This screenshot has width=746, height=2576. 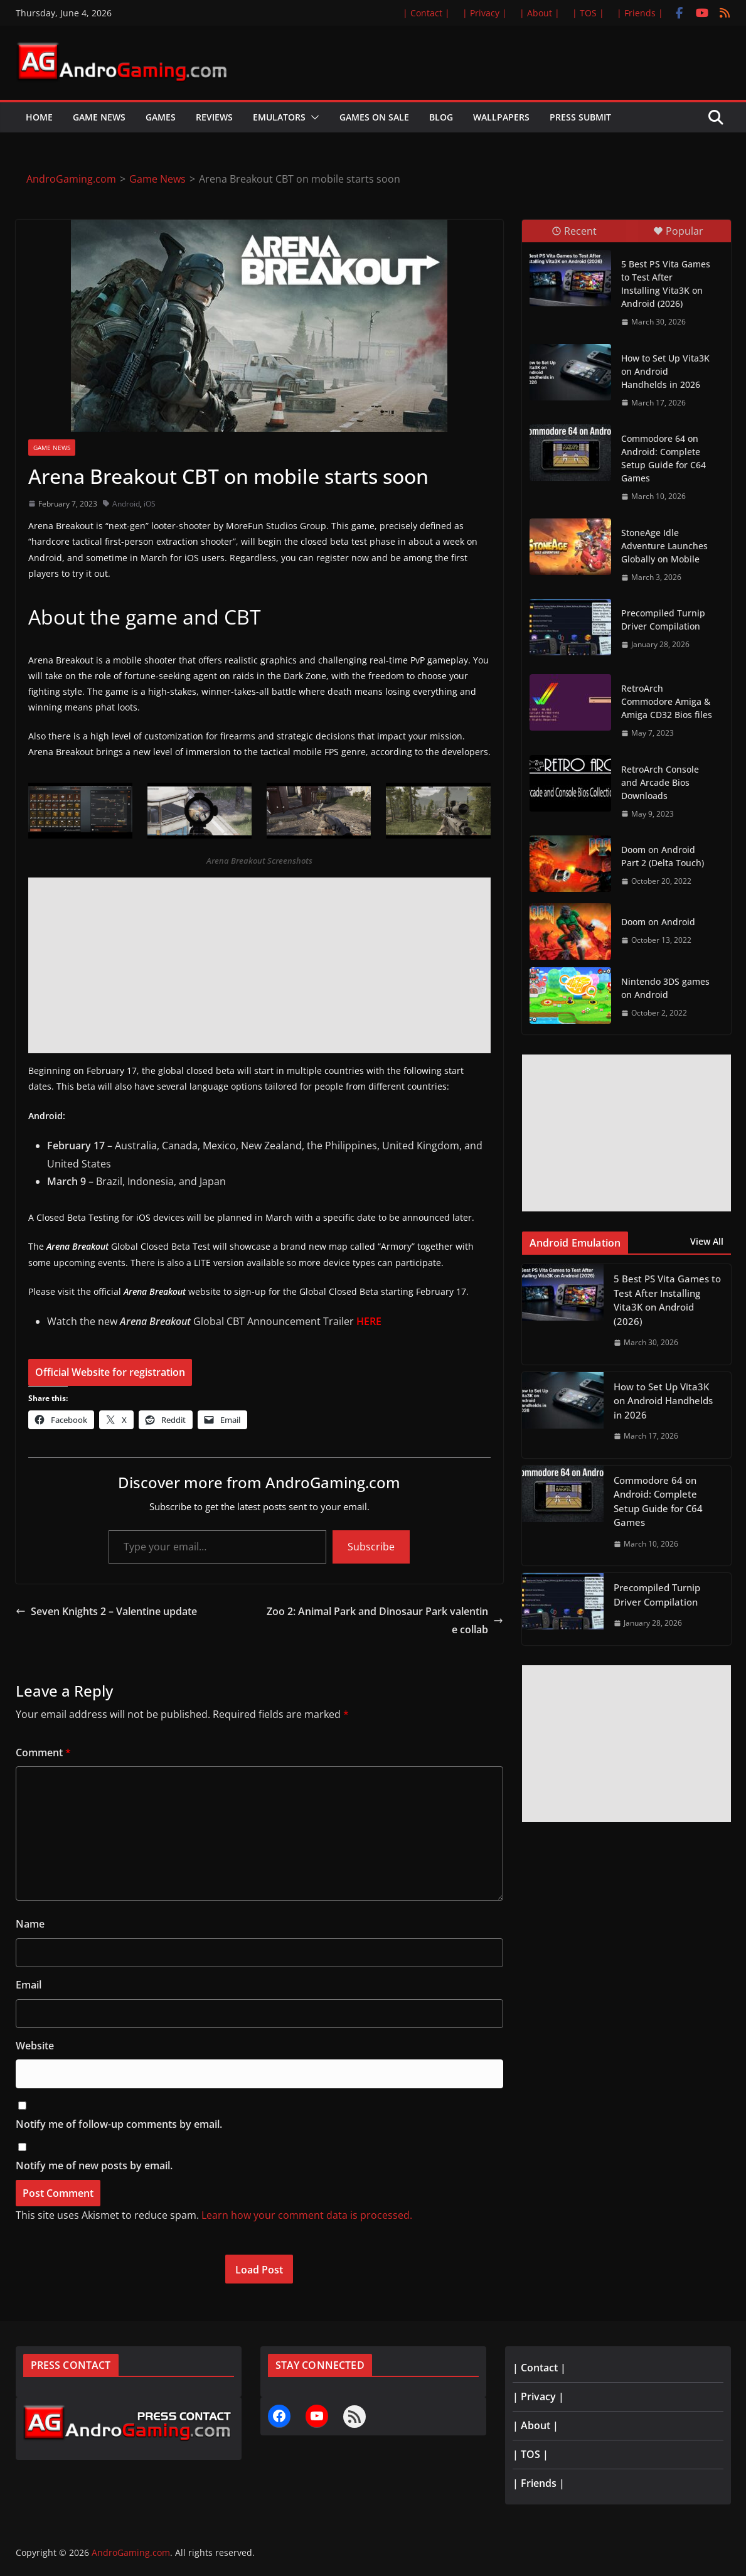 What do you see at coordinates (484, 13) in the screenshot?
I see `| Privacy |` at bounding box center [484, 13].